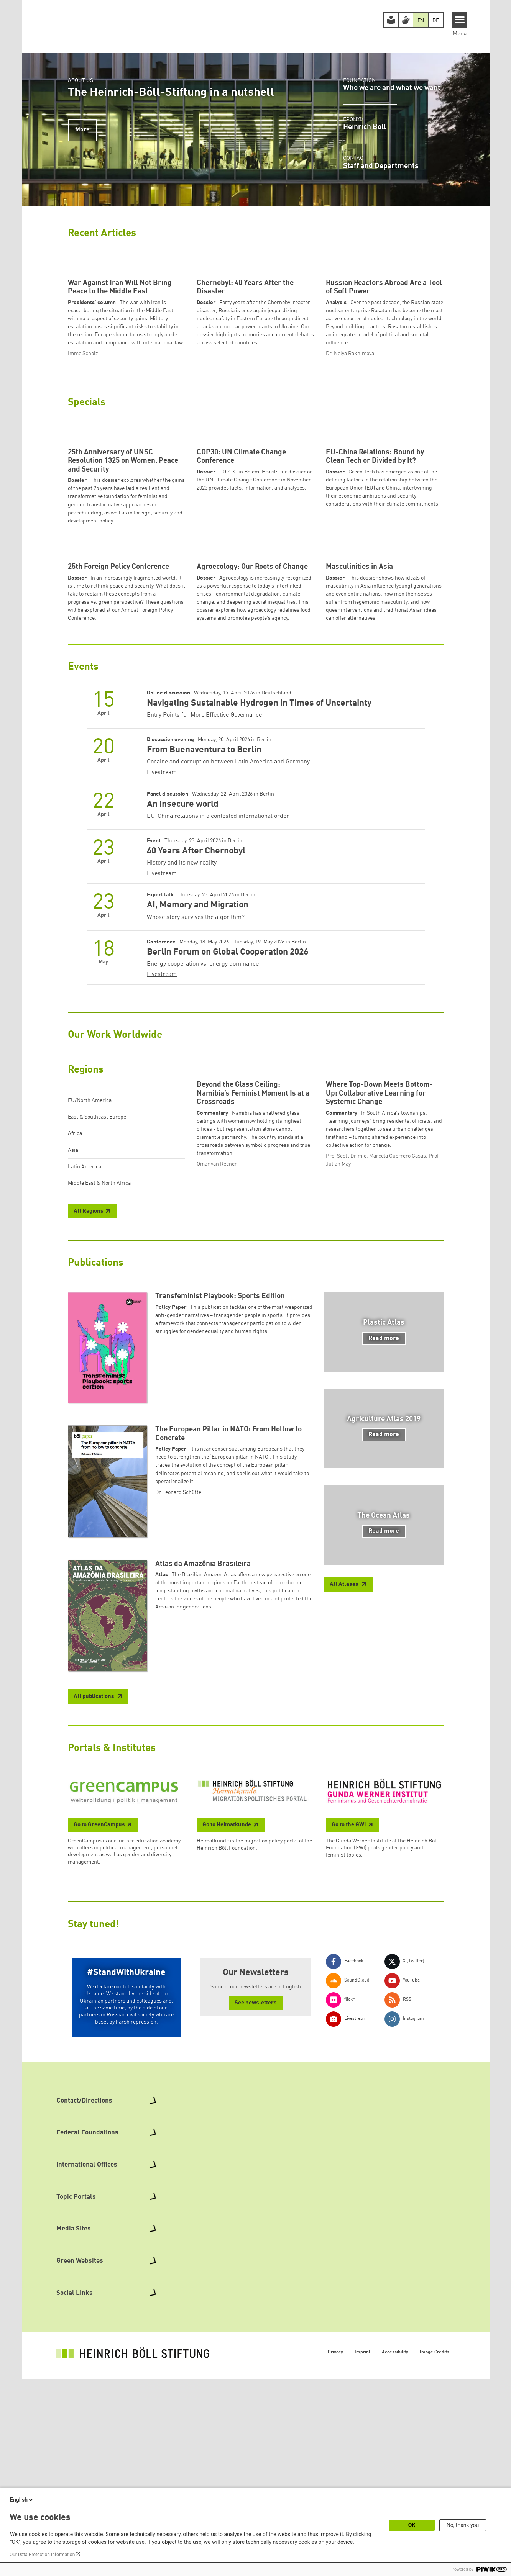 The image size is (511, 2576). What do you see at coordinates (178, 1754) in the screenshot?
I see `Dr Leonard Schütte [button]` at bounding box center [178, 1754].